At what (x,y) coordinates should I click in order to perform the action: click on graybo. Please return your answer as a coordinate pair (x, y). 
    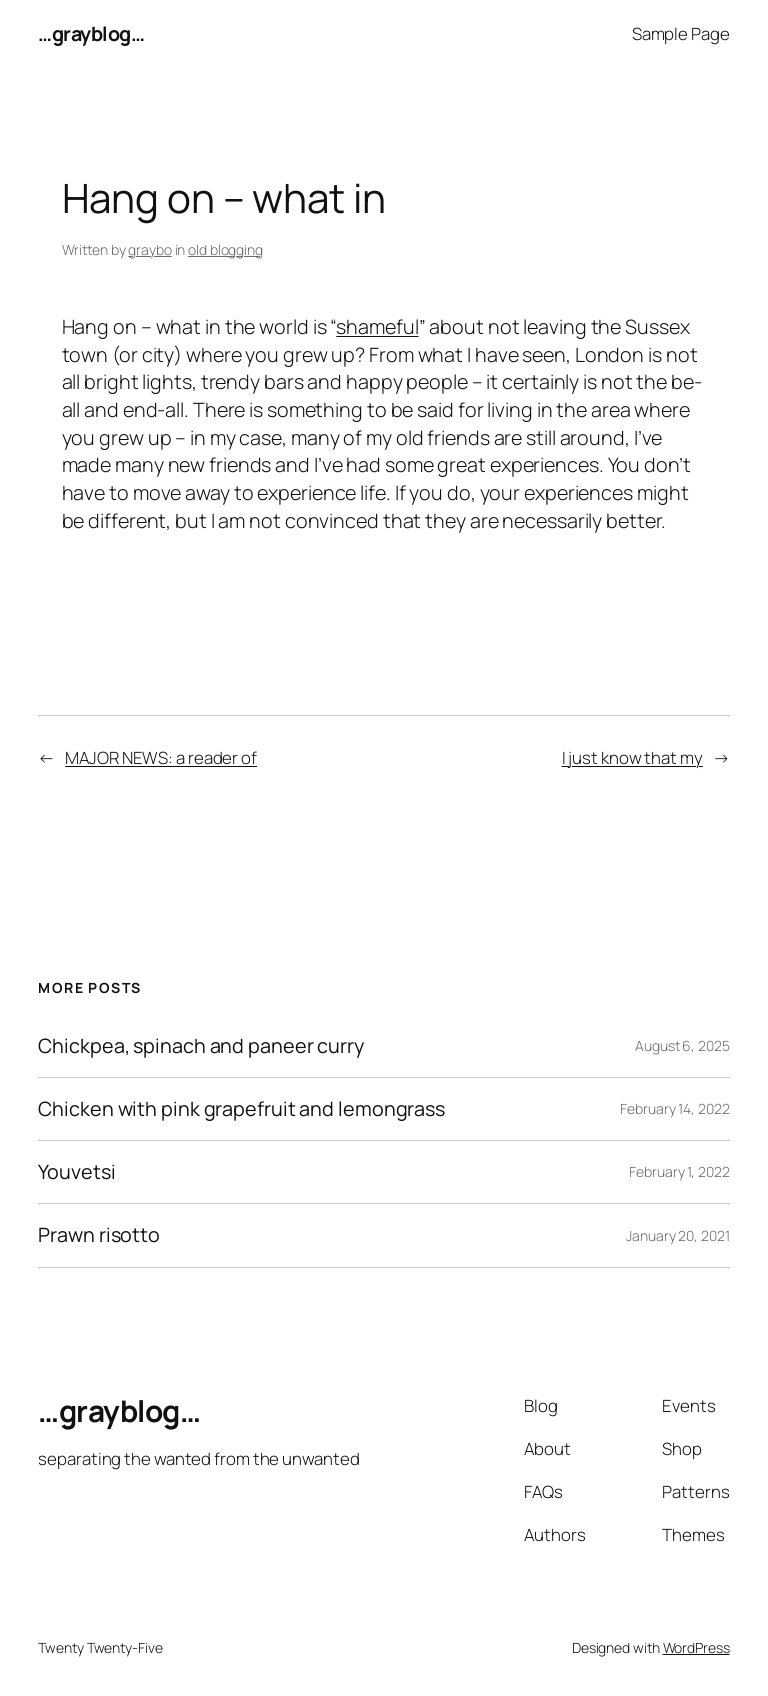
    Looking at the image, I should click on (149, 249).